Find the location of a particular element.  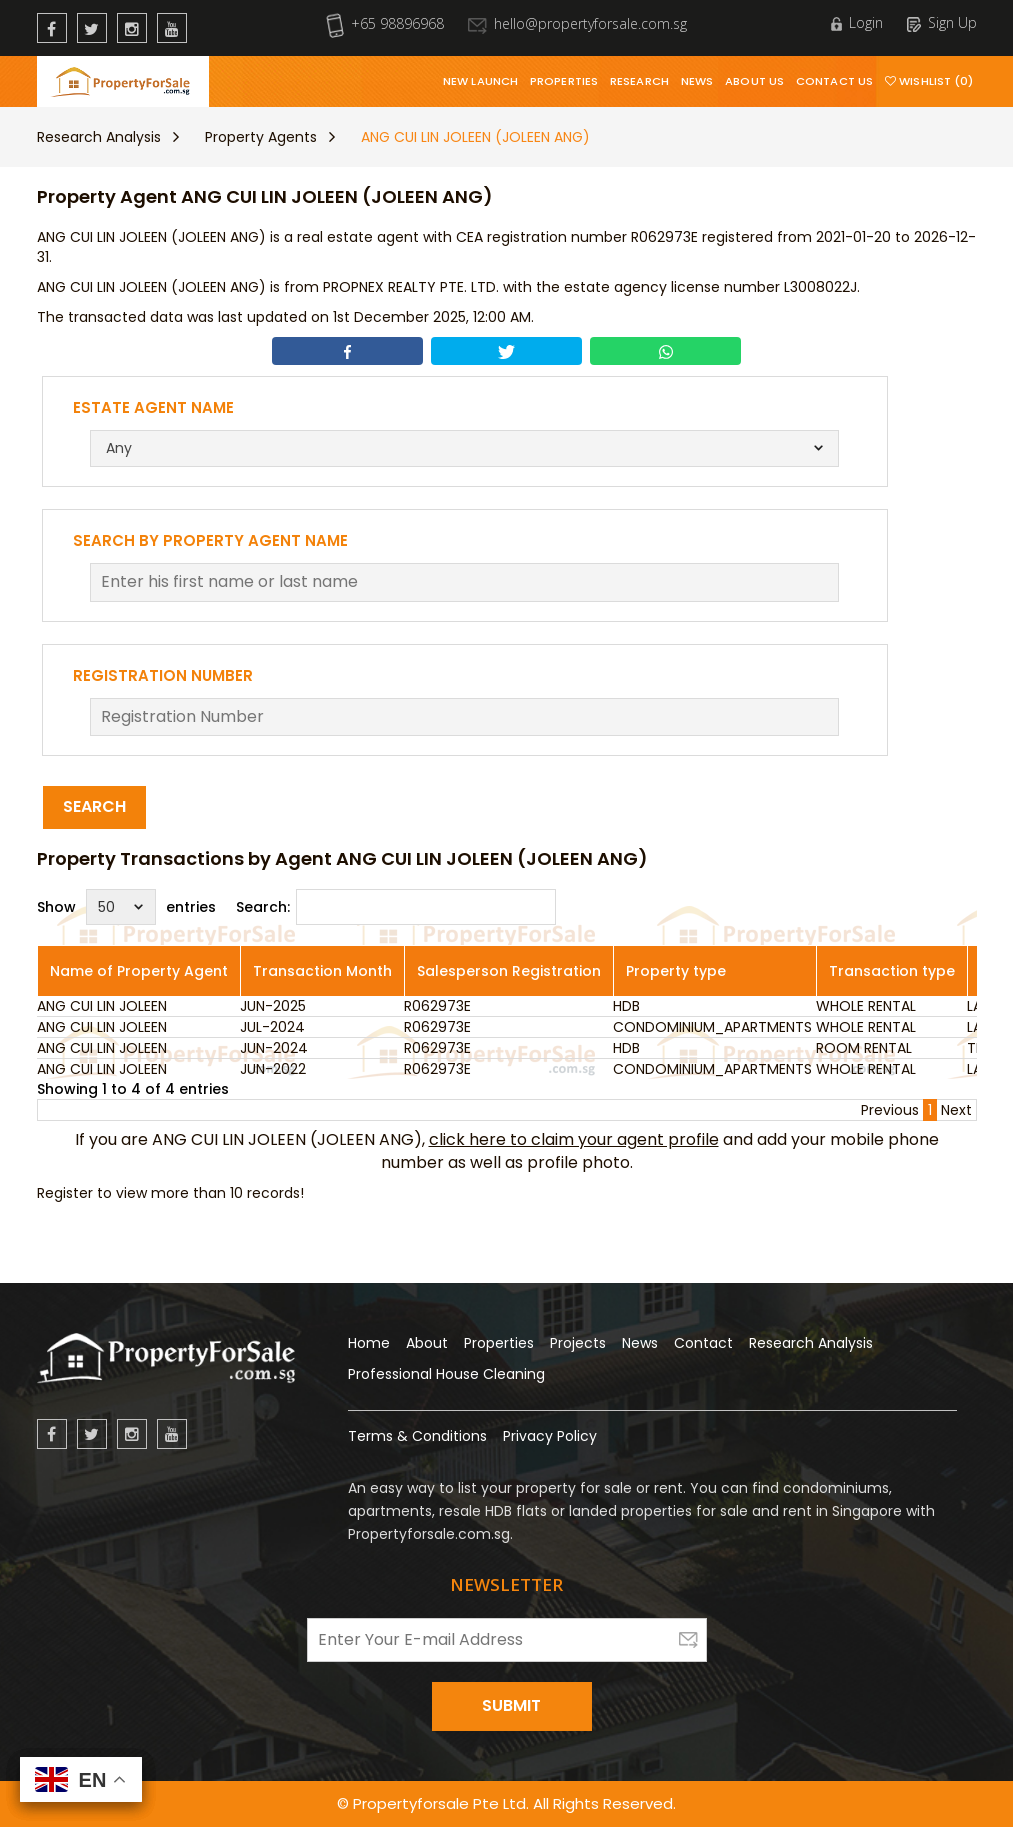

Transaction Month [Transaction Month: activate to sort column ascending] is located at coordinates (322, 971).